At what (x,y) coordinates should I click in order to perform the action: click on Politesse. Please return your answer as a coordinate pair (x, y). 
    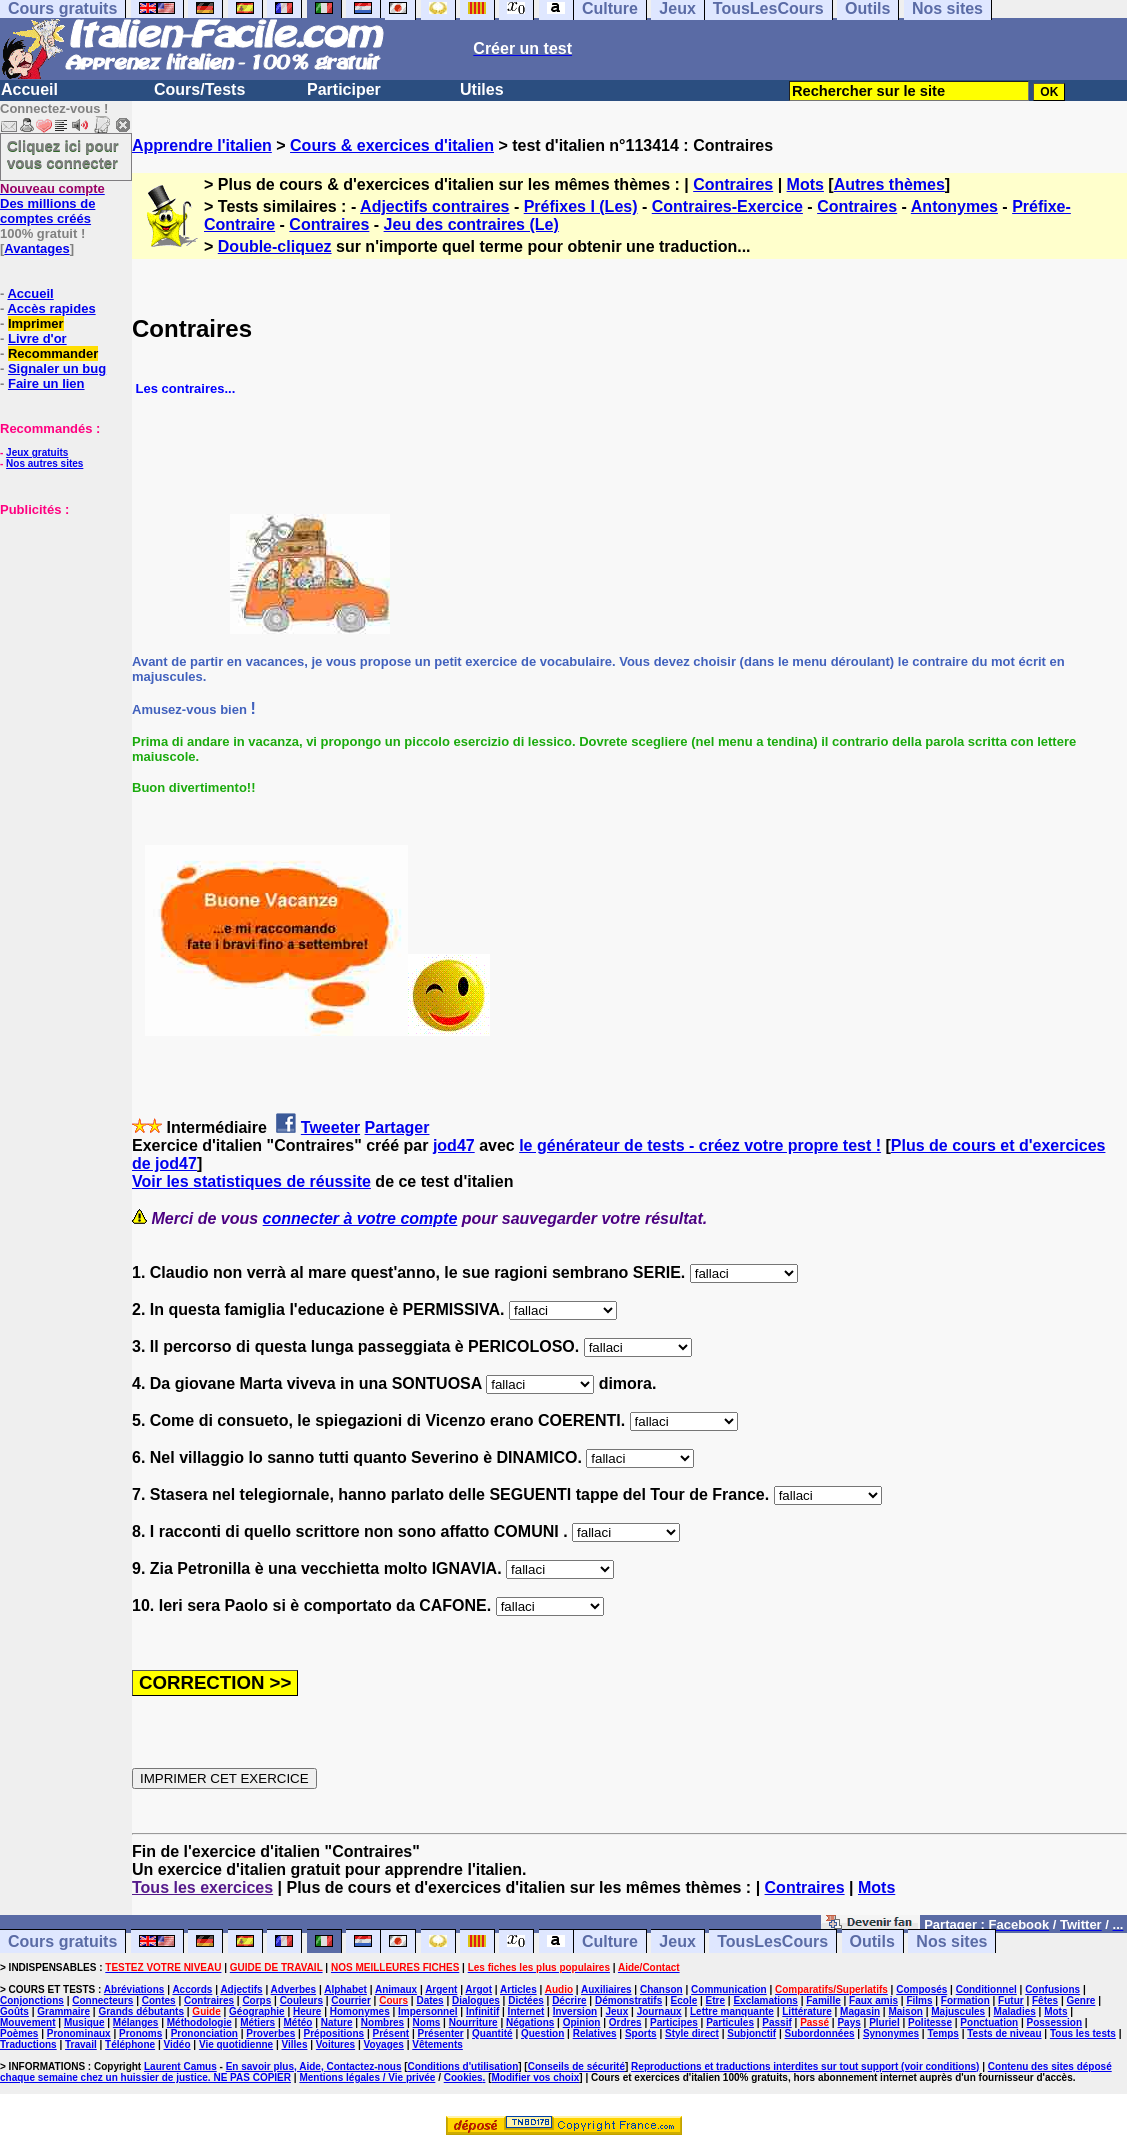
    Looking at the image, I should click on (930, 2022).